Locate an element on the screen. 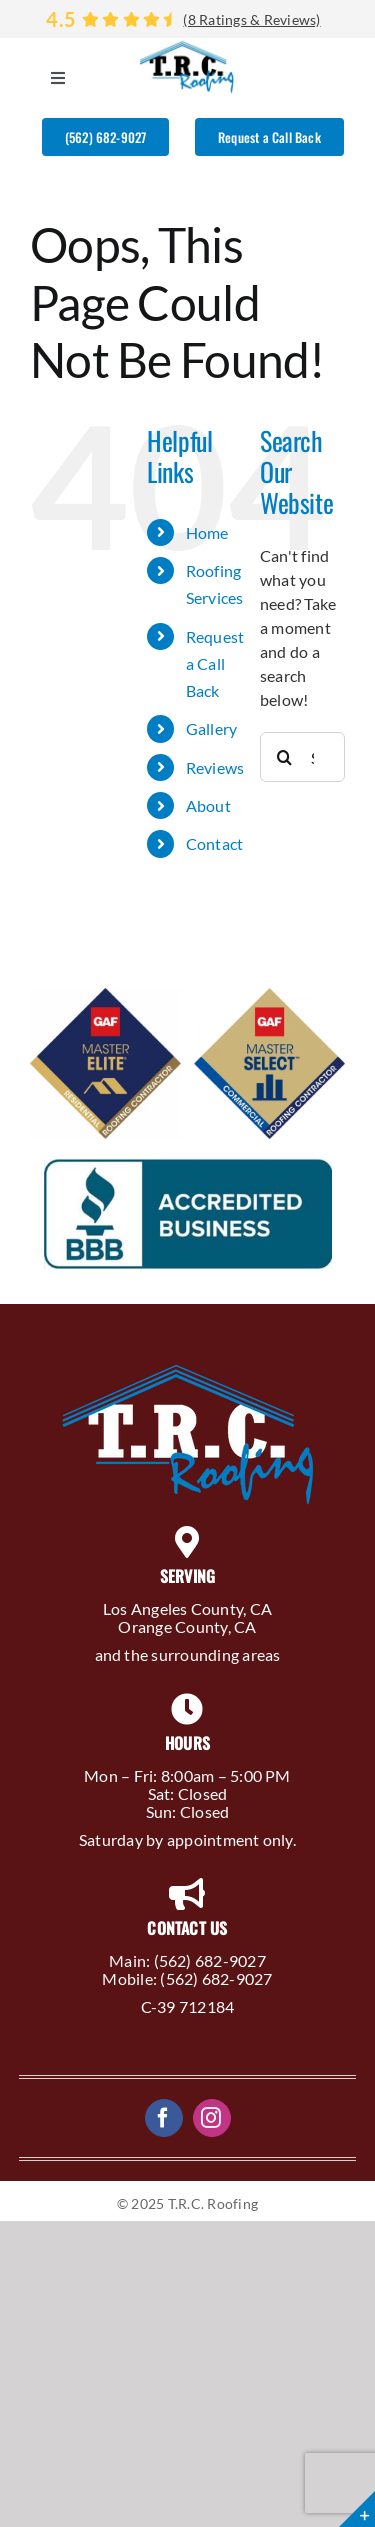 This screenshot has height=2527, width=375. Home is located at coordinates (207, 532).